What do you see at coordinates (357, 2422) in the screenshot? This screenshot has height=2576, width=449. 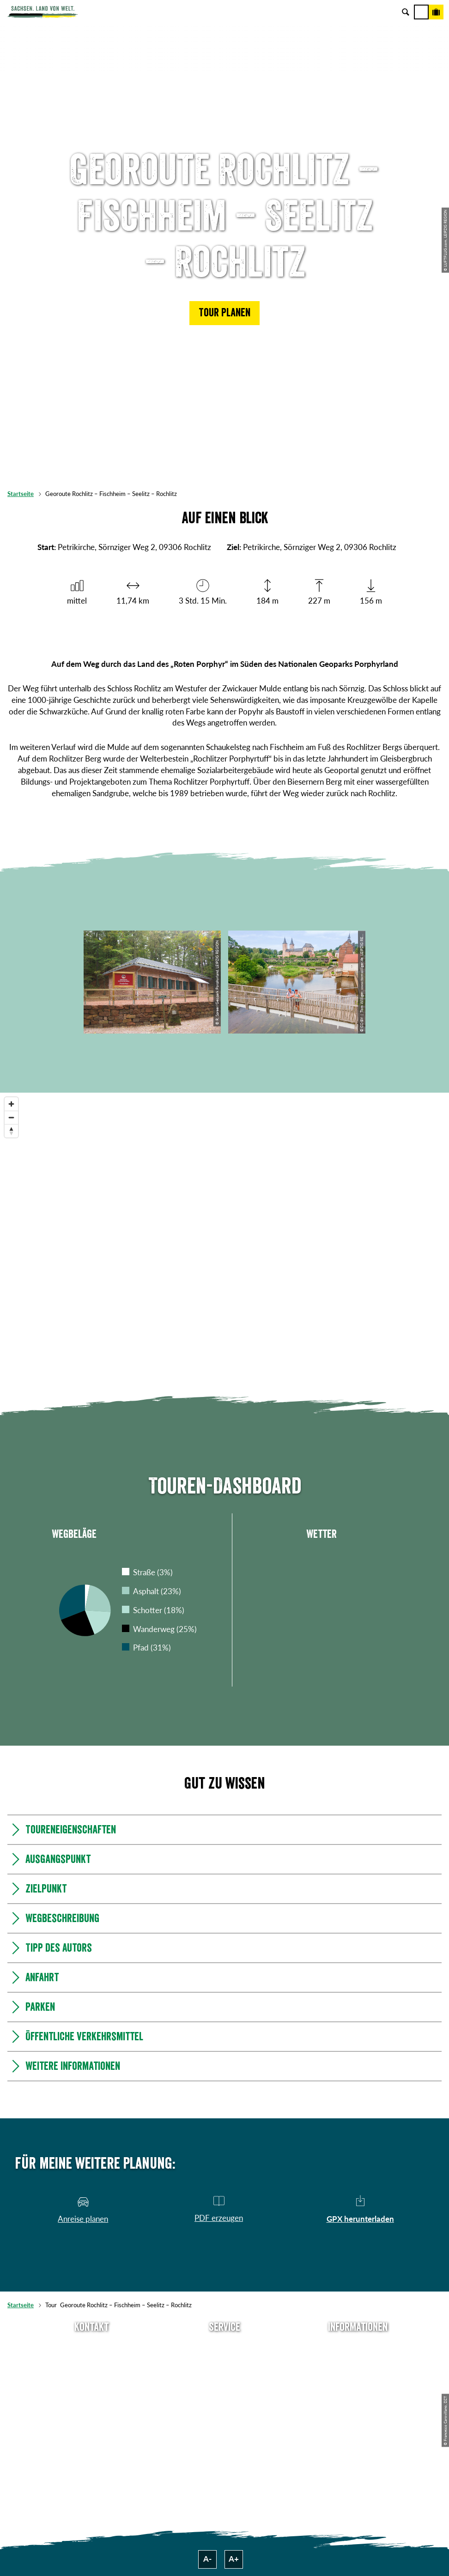 I see `Reisebedingungen & AGBs` at bounding box center [357, 2422].